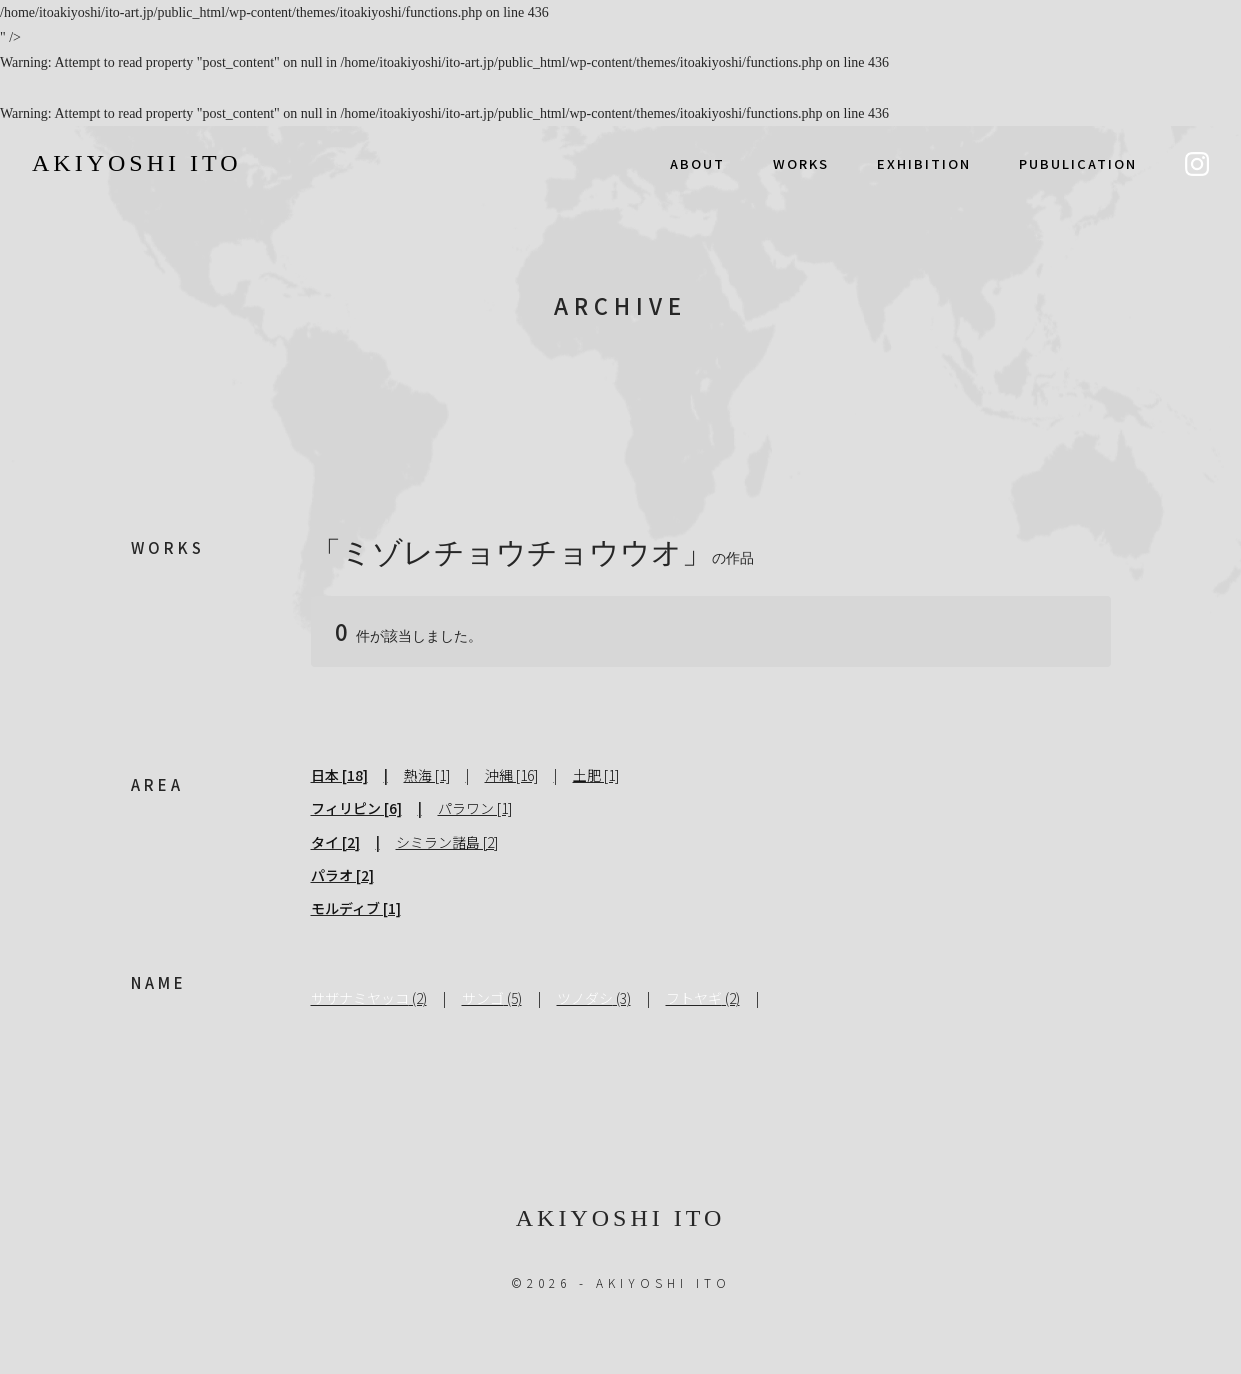 This screenshot has height=1374, width=1241. What do you see at coordinates (585, 998) in the screenshot?
I see `ツノダシ` at bounding box center [585, 998].